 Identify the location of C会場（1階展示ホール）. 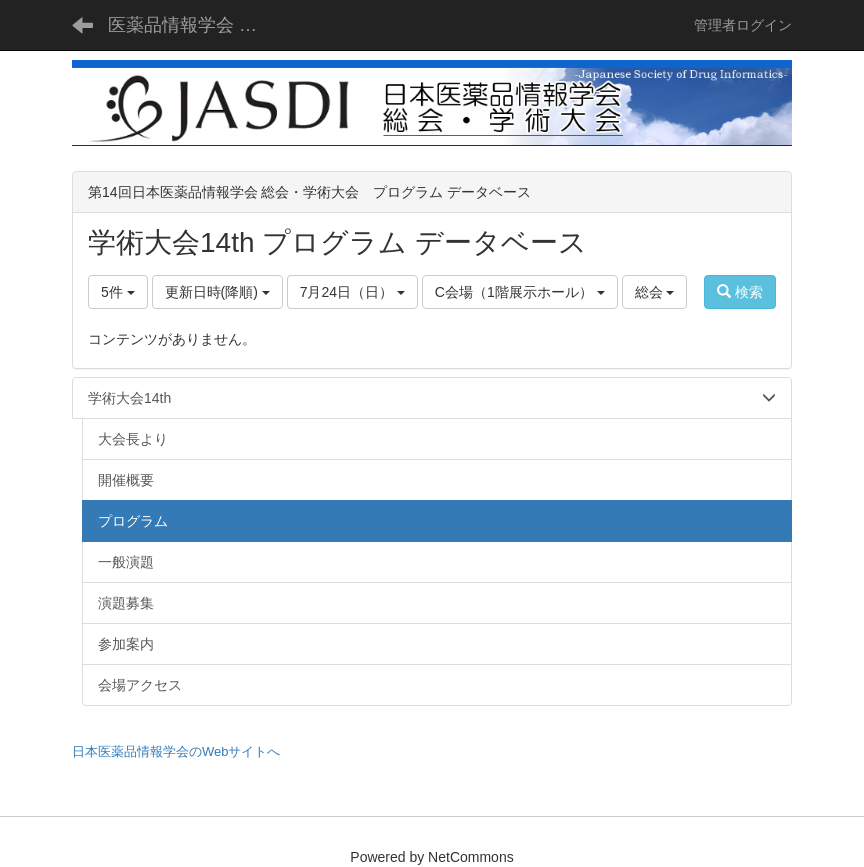
(520, 292).